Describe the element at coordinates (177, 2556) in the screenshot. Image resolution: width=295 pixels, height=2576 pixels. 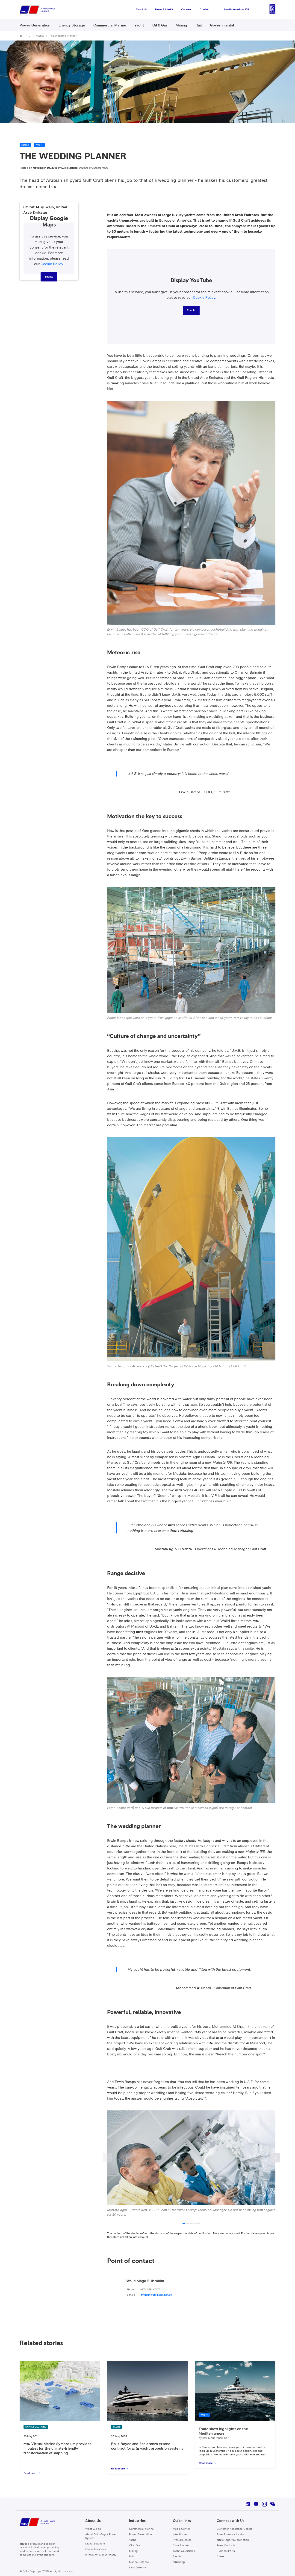
I see `Events` at that location.